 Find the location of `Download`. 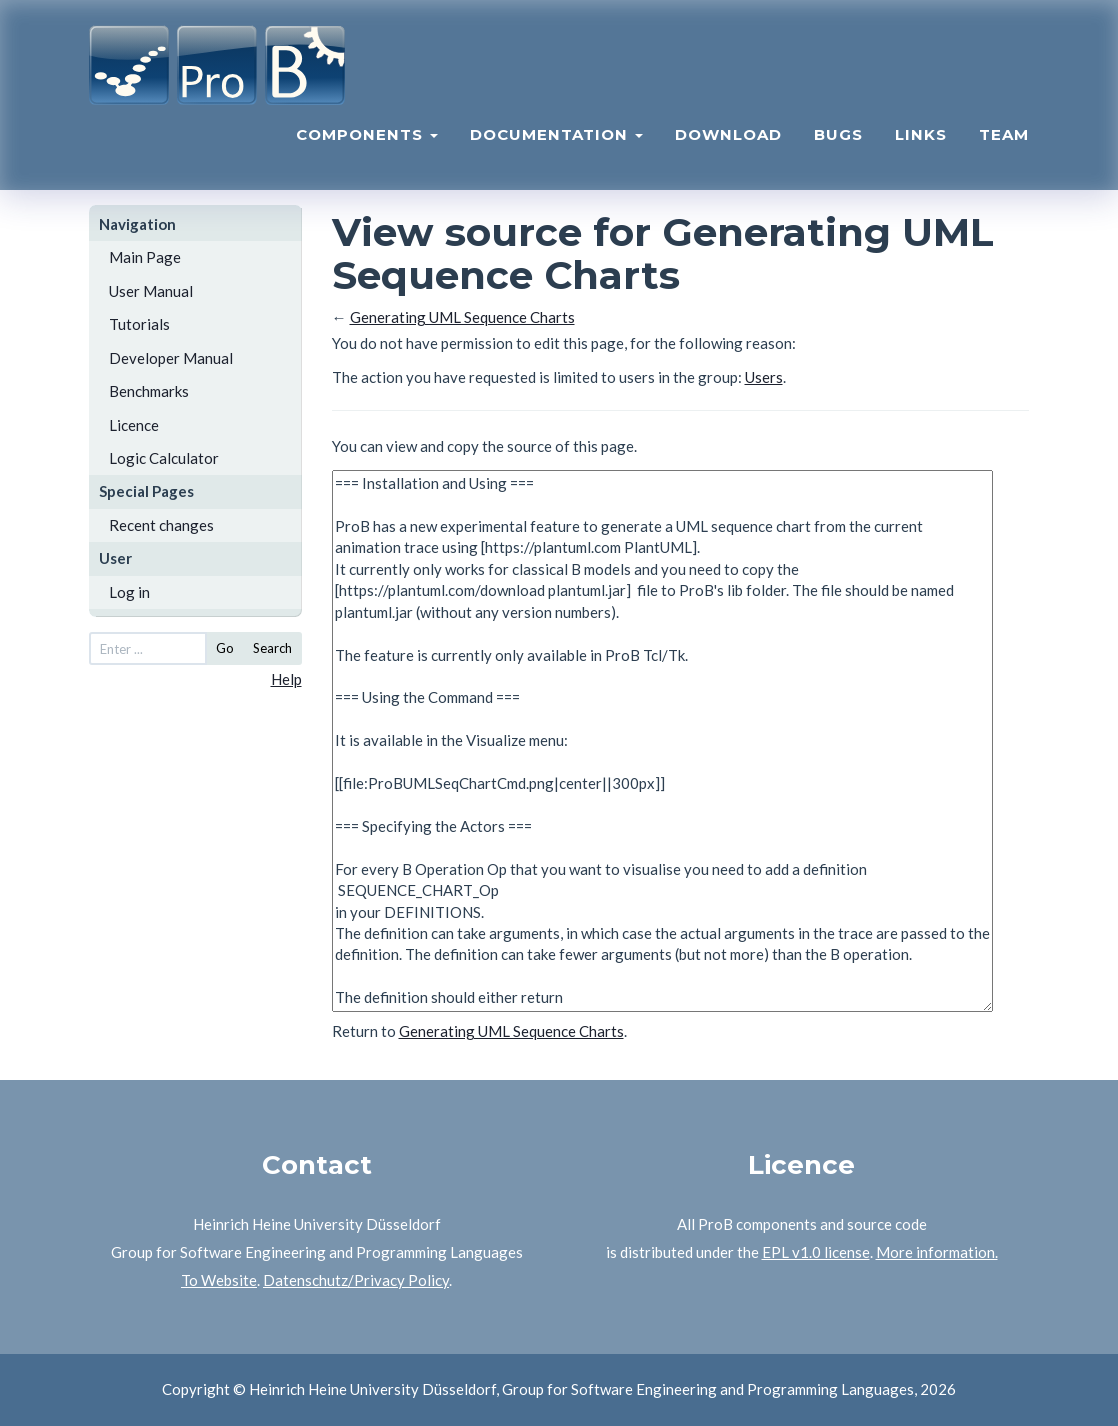

Download is located at coordinates (728, 135).